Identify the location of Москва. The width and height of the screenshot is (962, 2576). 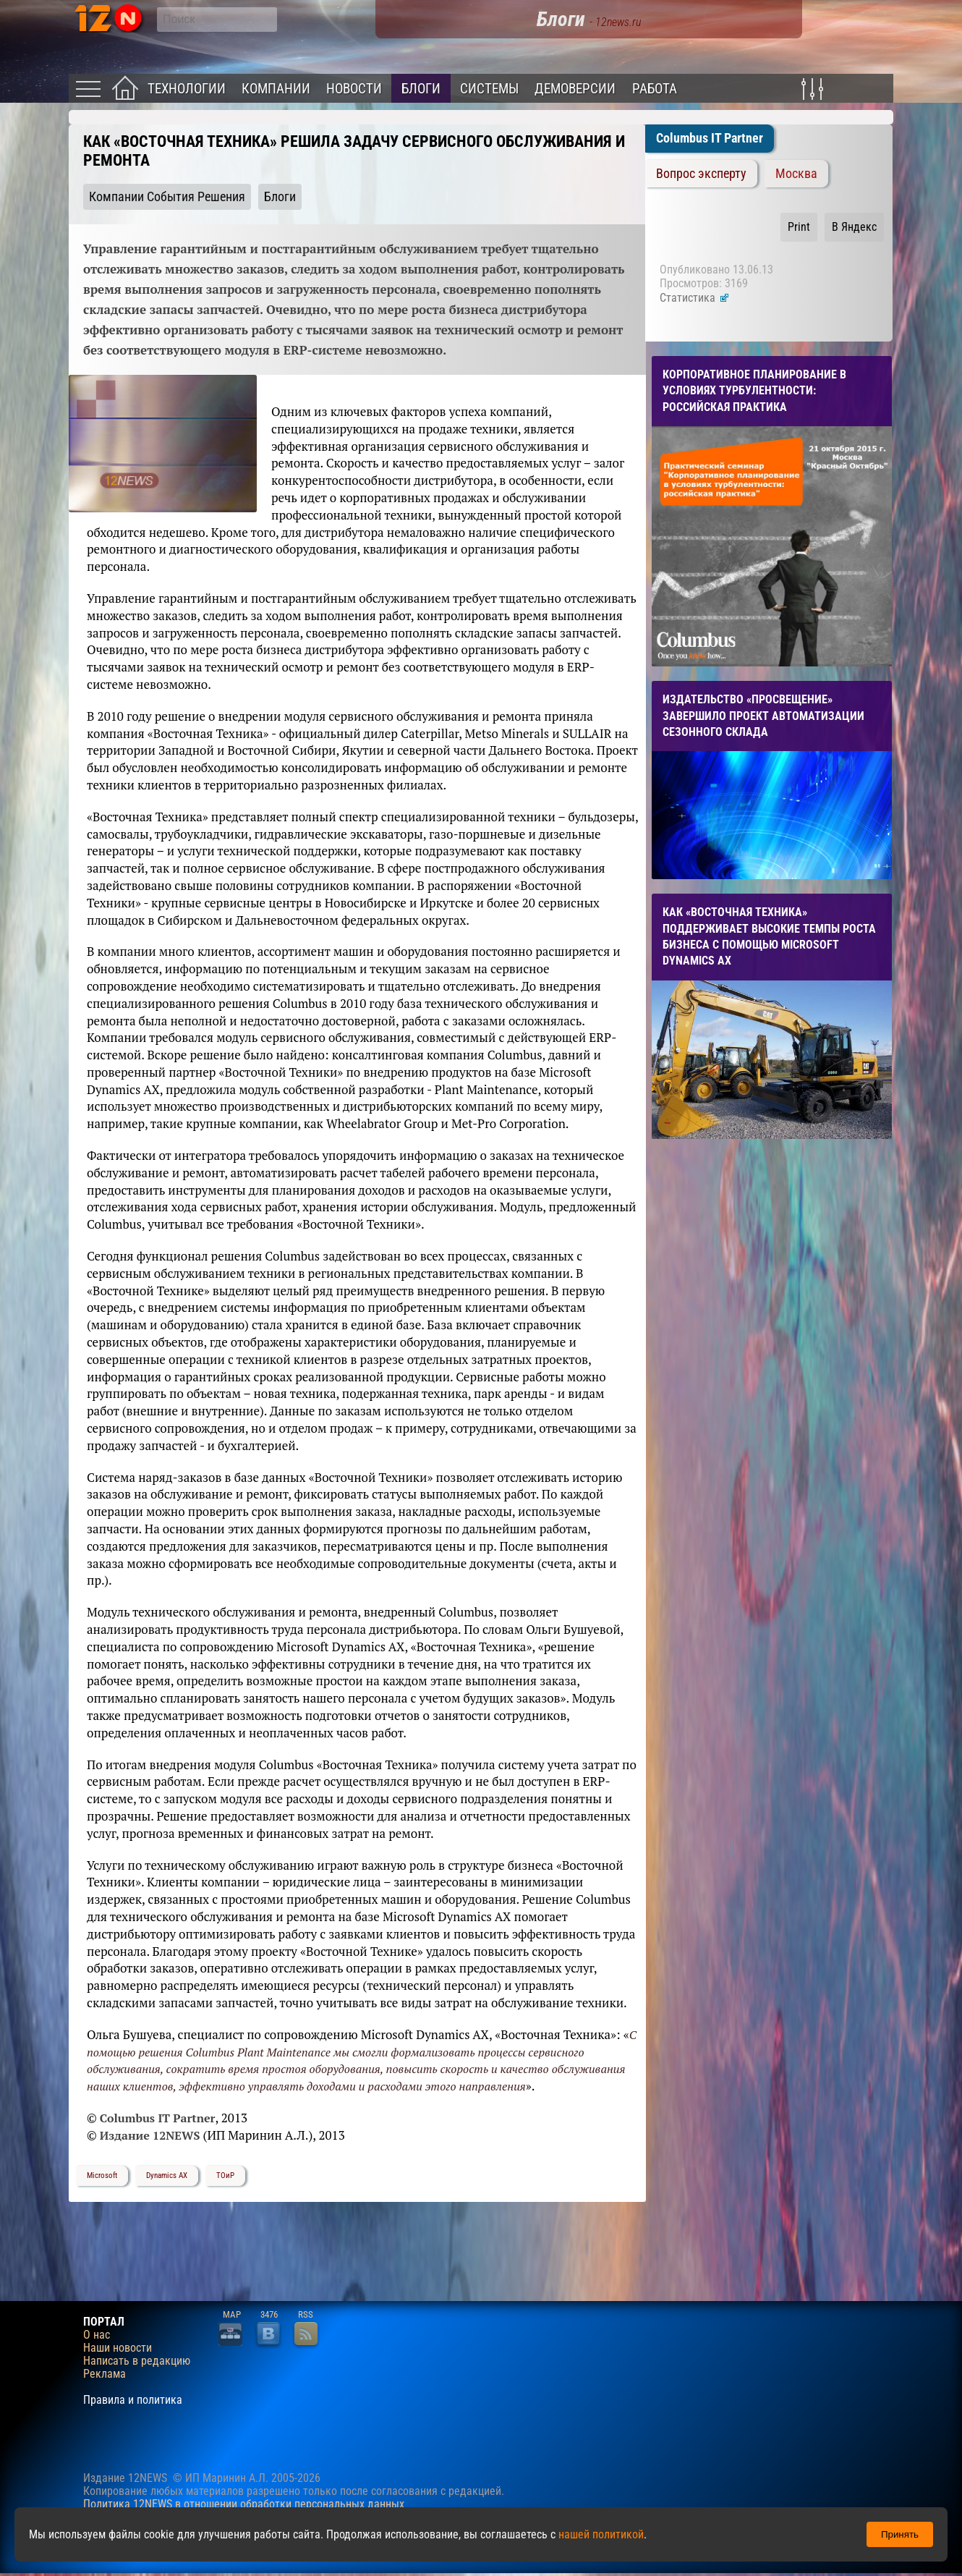
(796, 173).